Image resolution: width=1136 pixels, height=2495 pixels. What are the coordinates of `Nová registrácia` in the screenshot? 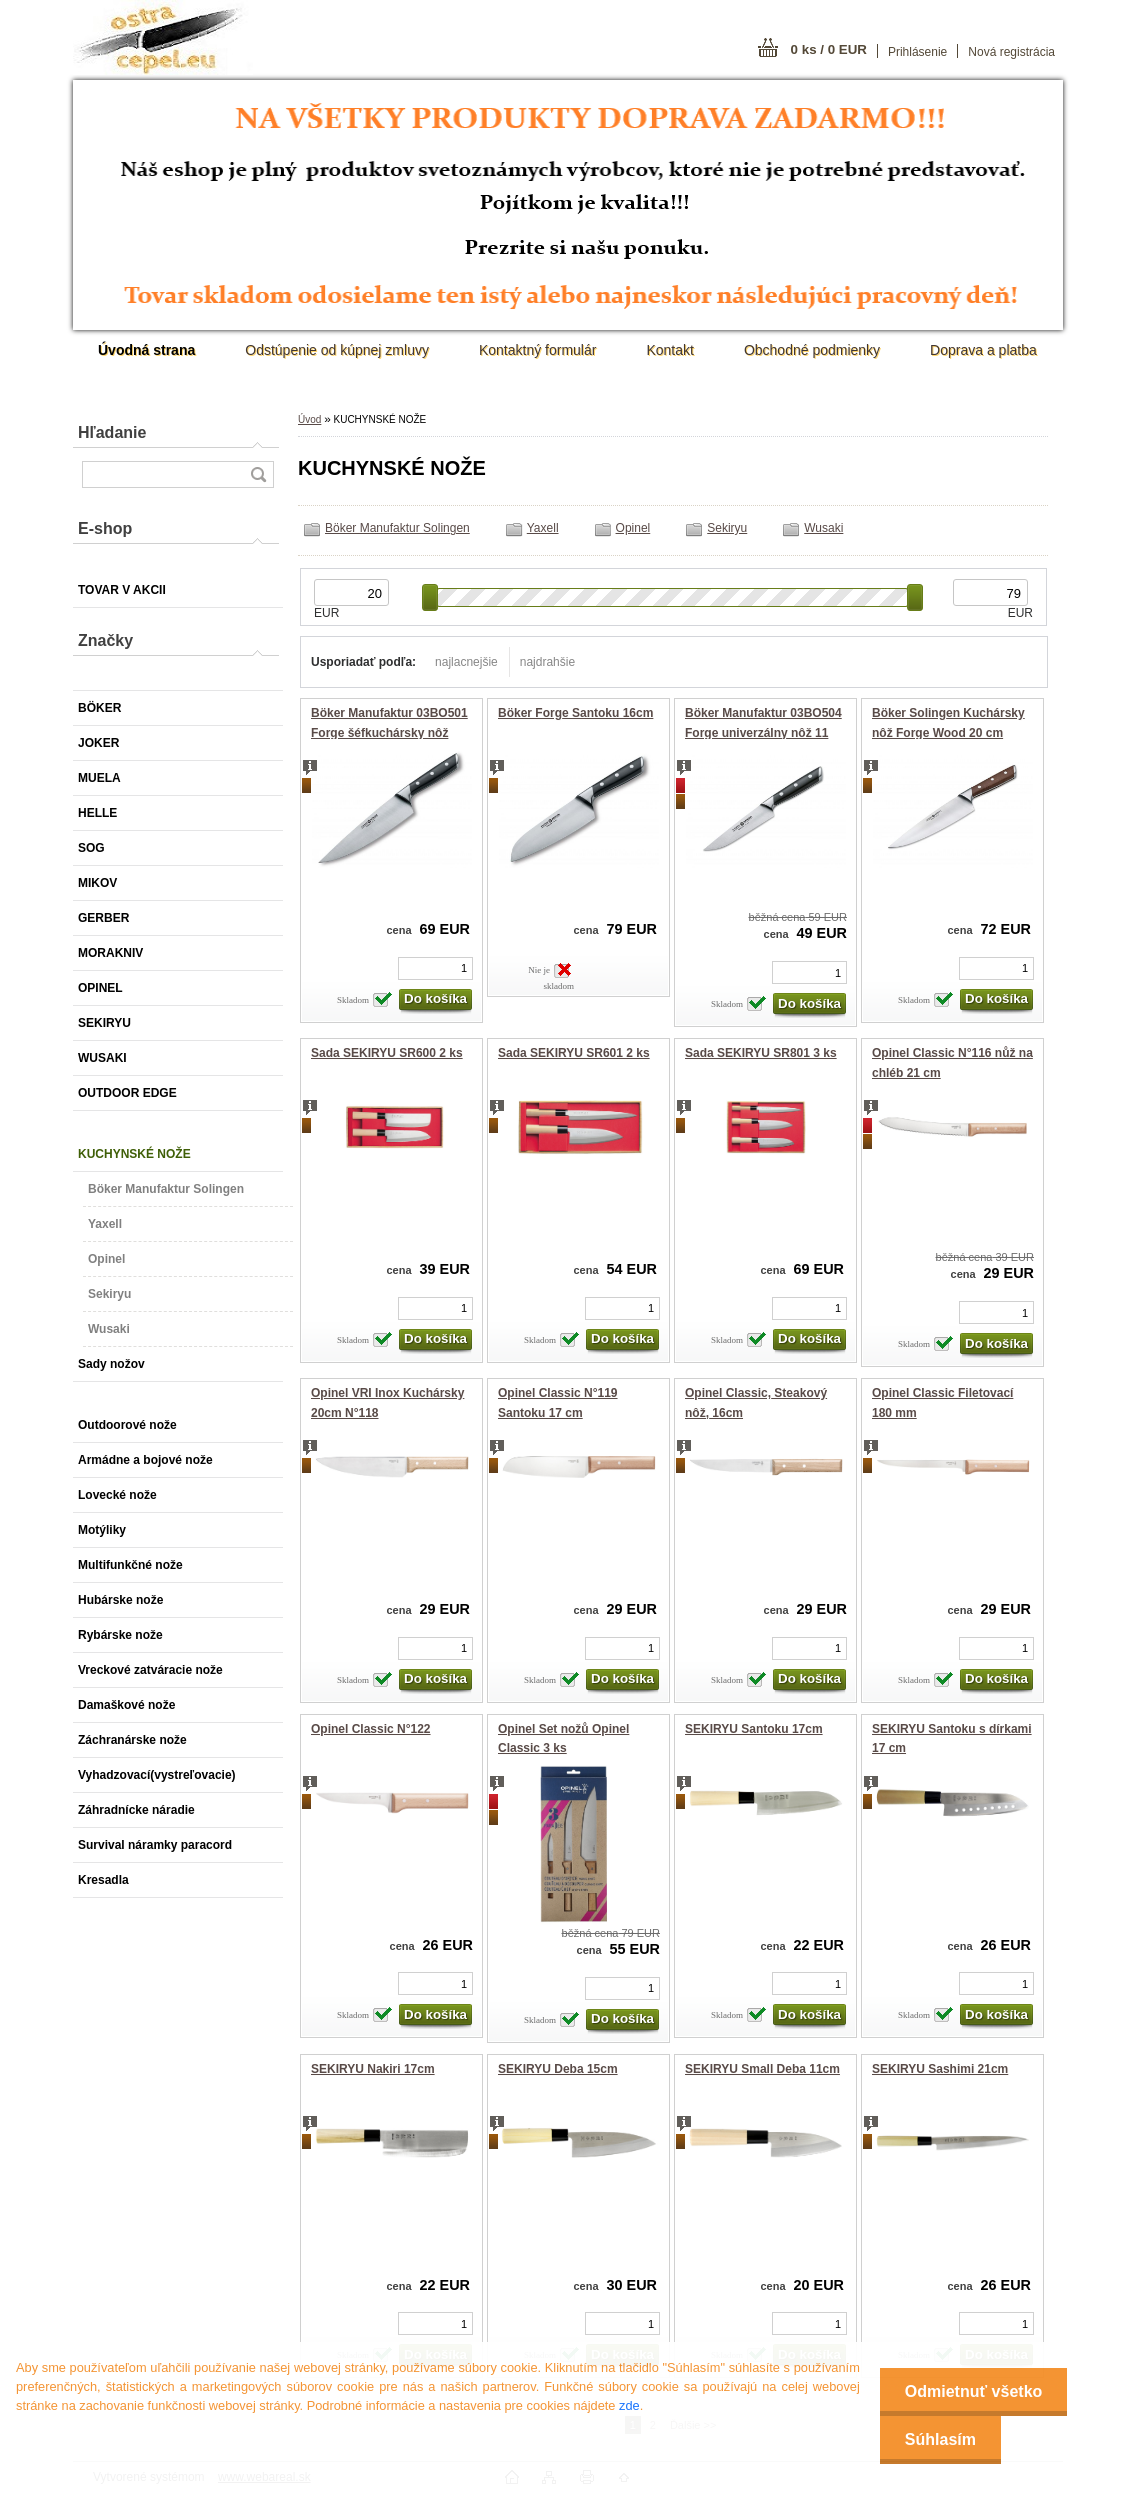 It's located at (1011, 52).